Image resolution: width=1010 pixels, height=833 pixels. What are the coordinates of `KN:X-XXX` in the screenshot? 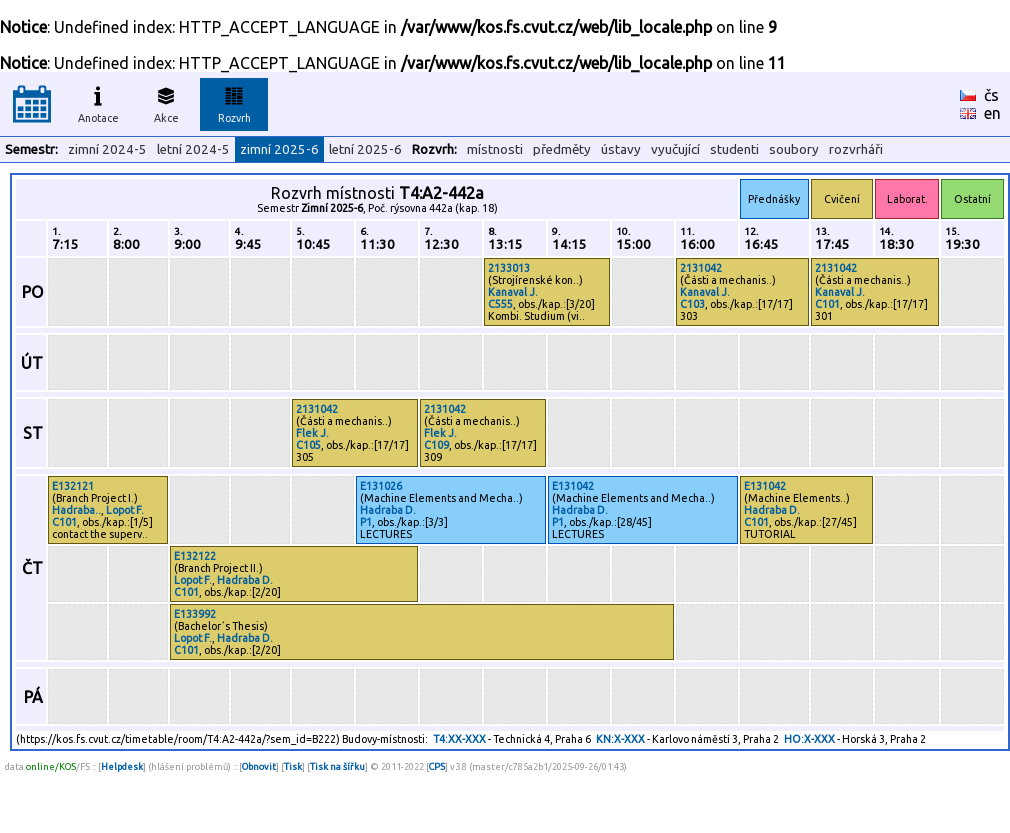 It's located at (620, 739).